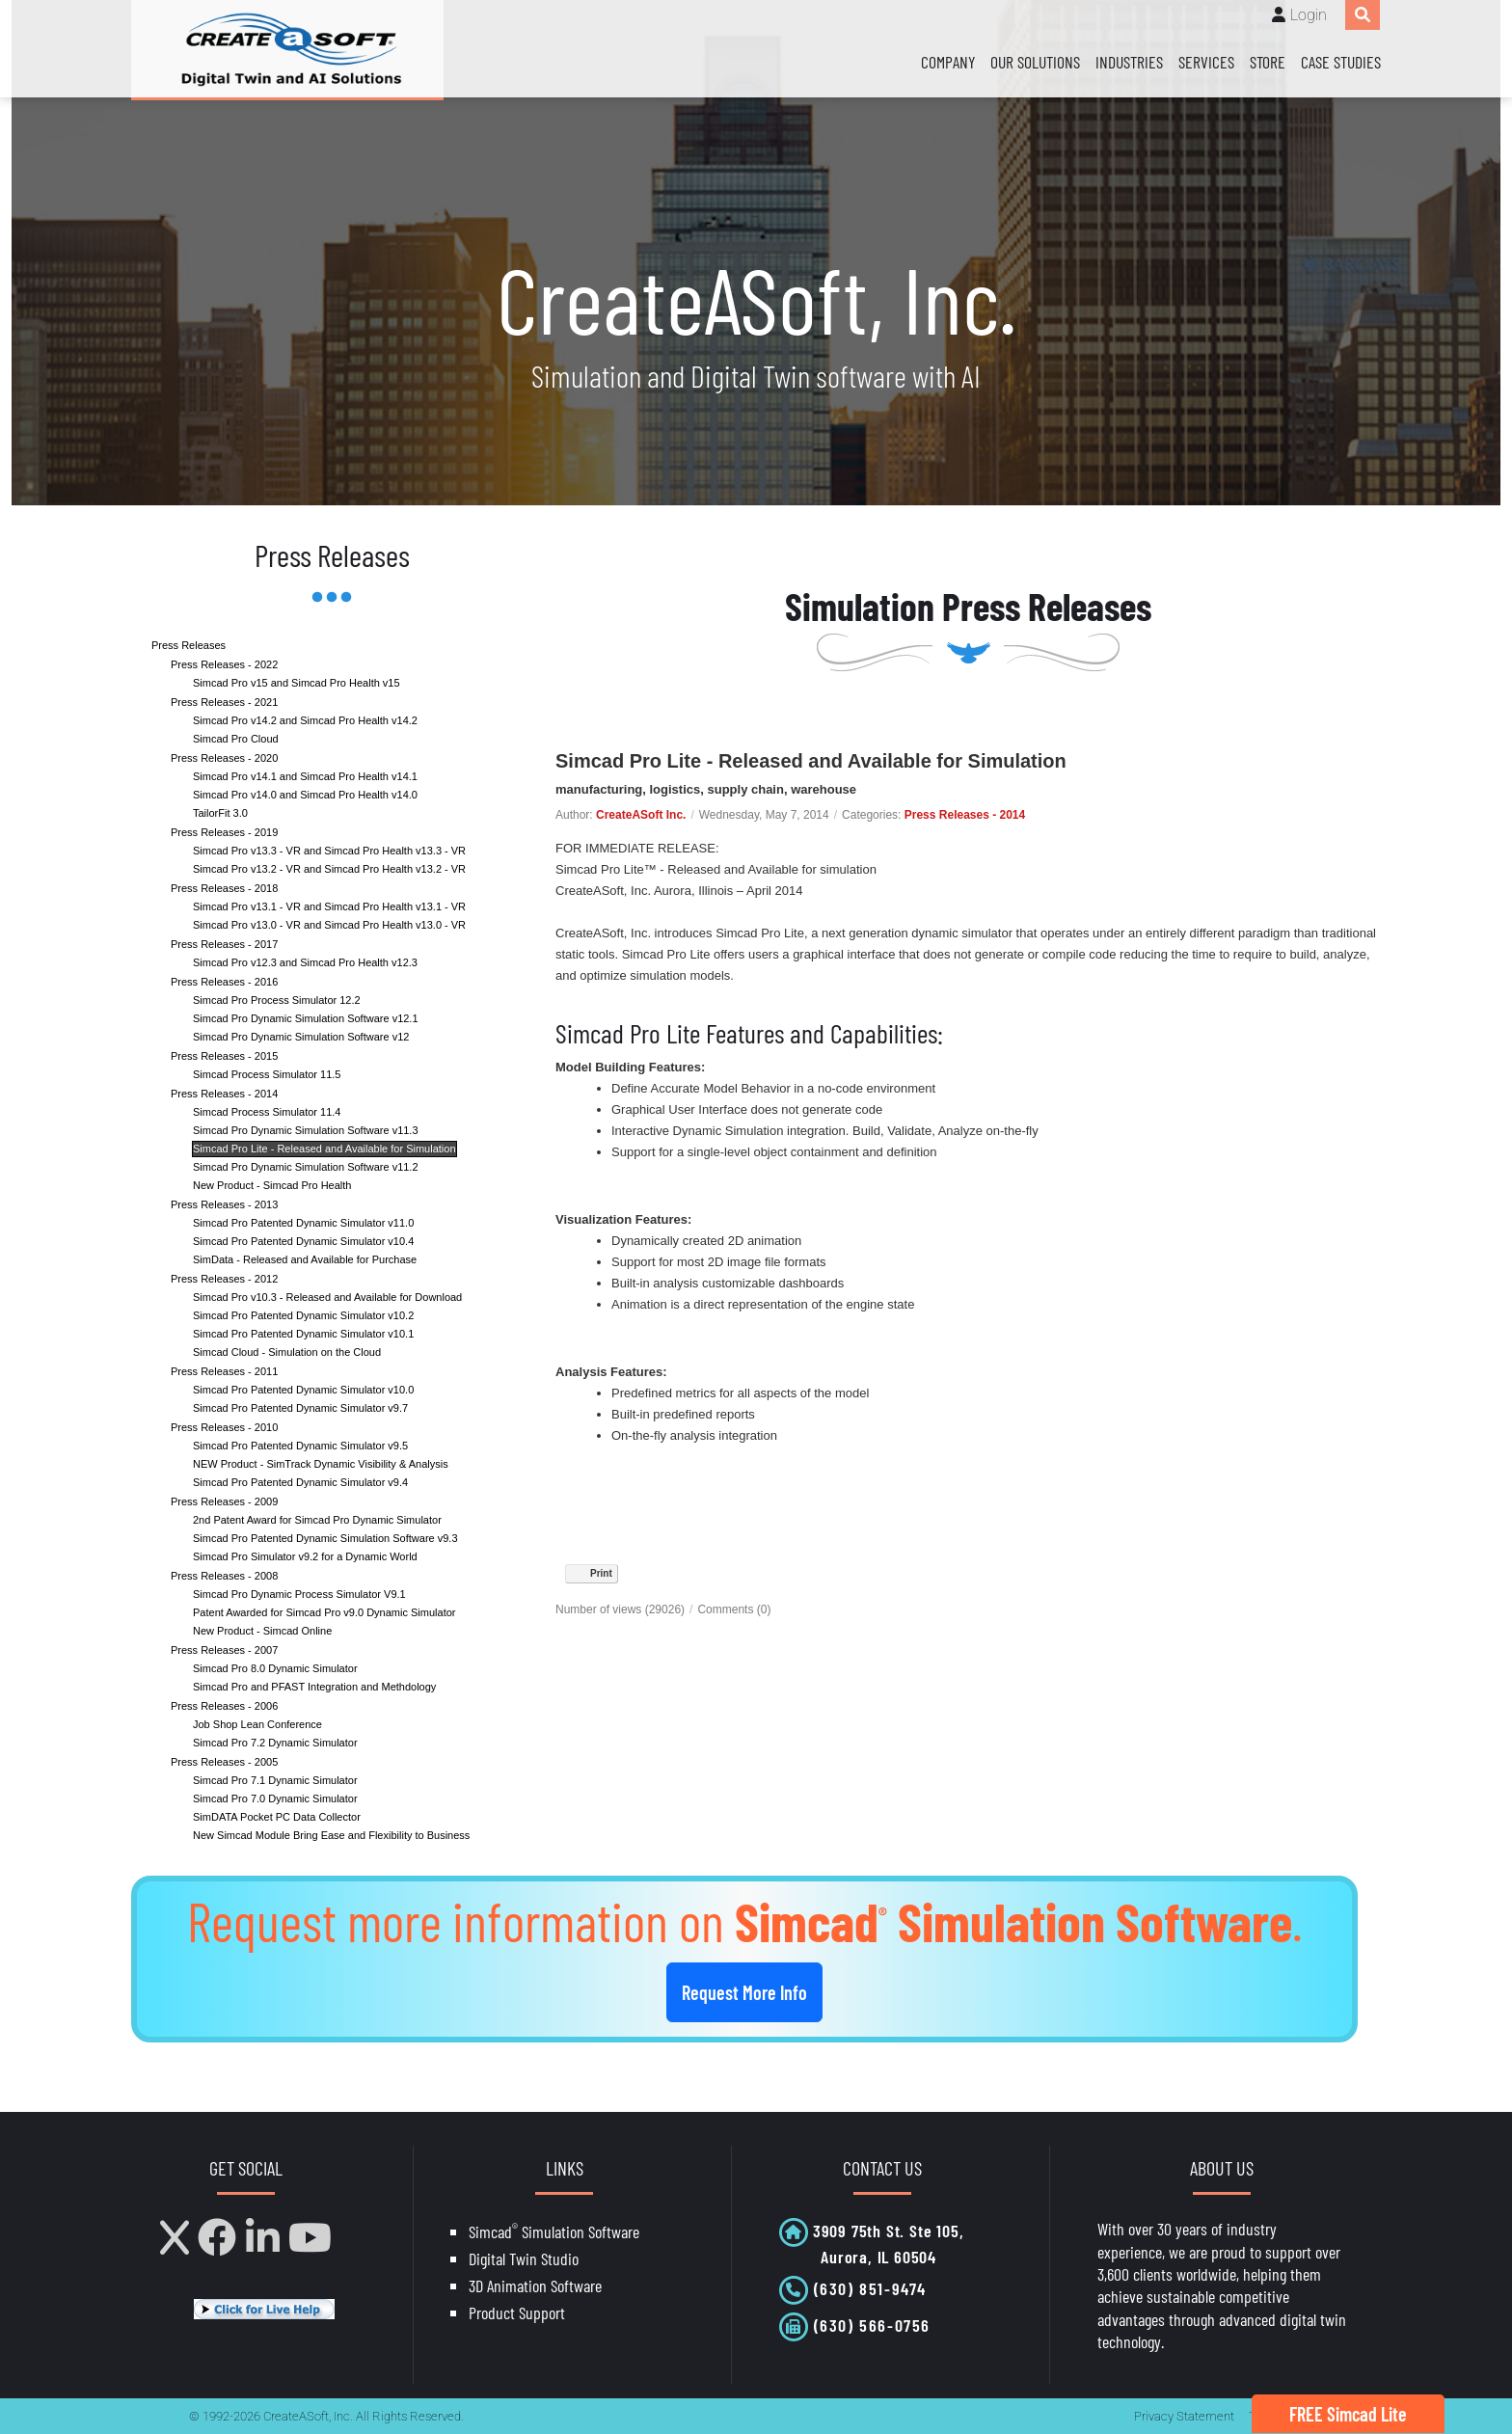 The width and height of the screenshot is (1512, 2434). Describe the element at coordinates (303, 1241) in the screenshot. I see `Simcad Pro Patented Dynamic Simulator v10.4` at that location.